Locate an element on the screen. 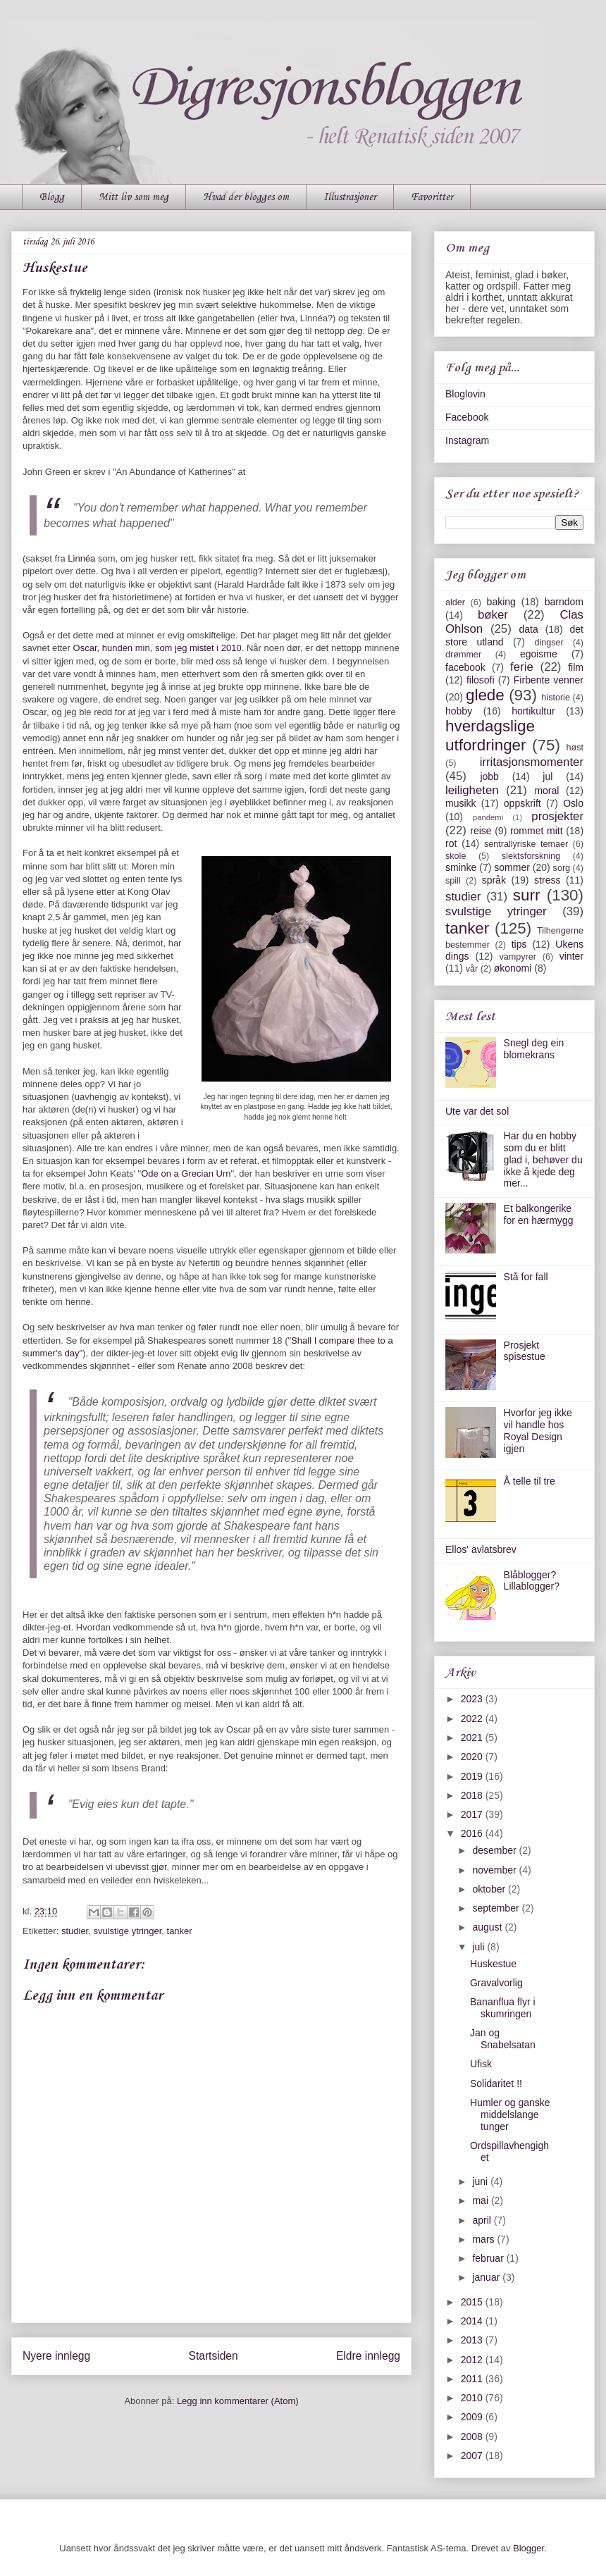 The height and width of the screenshot is (2576, 606). november is located at coordinates (495, 1870).